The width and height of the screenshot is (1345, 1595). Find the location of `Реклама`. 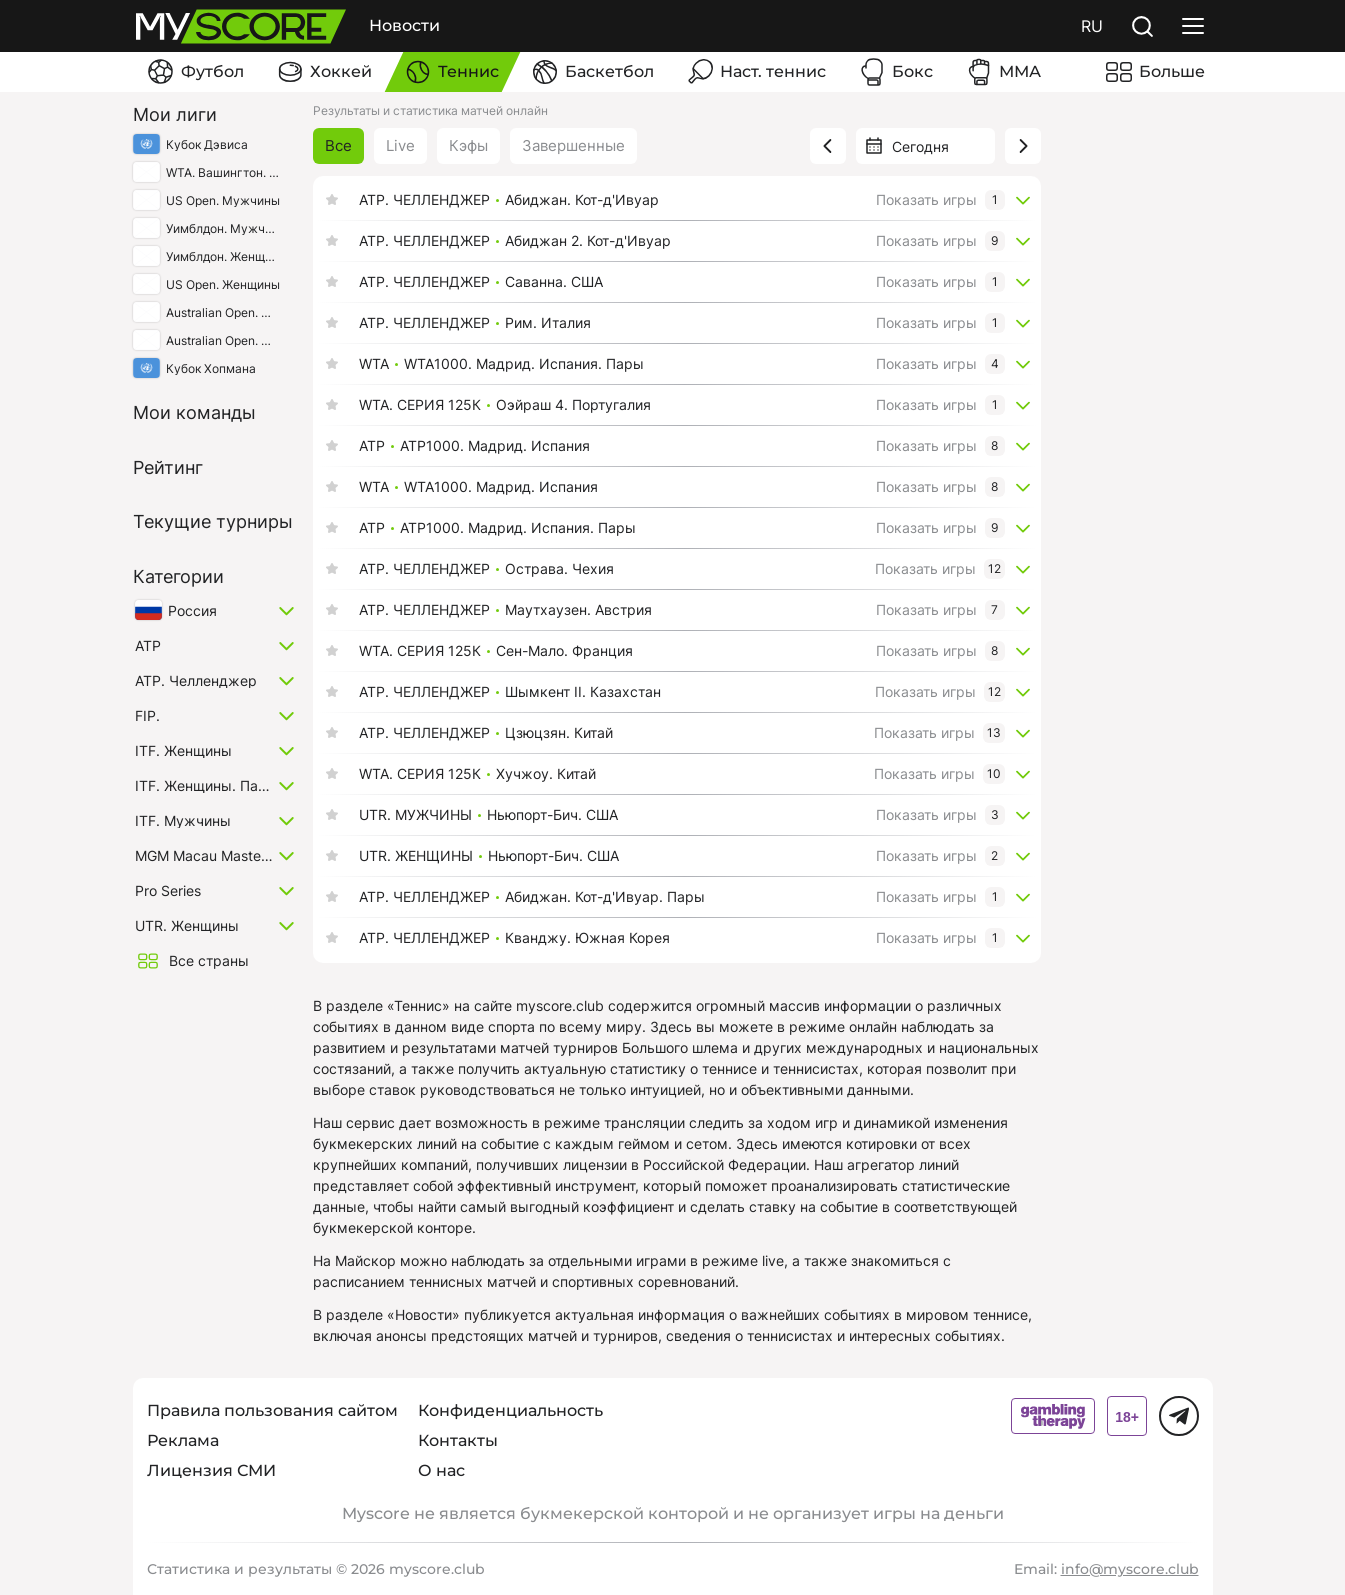

Реклама is located at coordinates (183, 1440).